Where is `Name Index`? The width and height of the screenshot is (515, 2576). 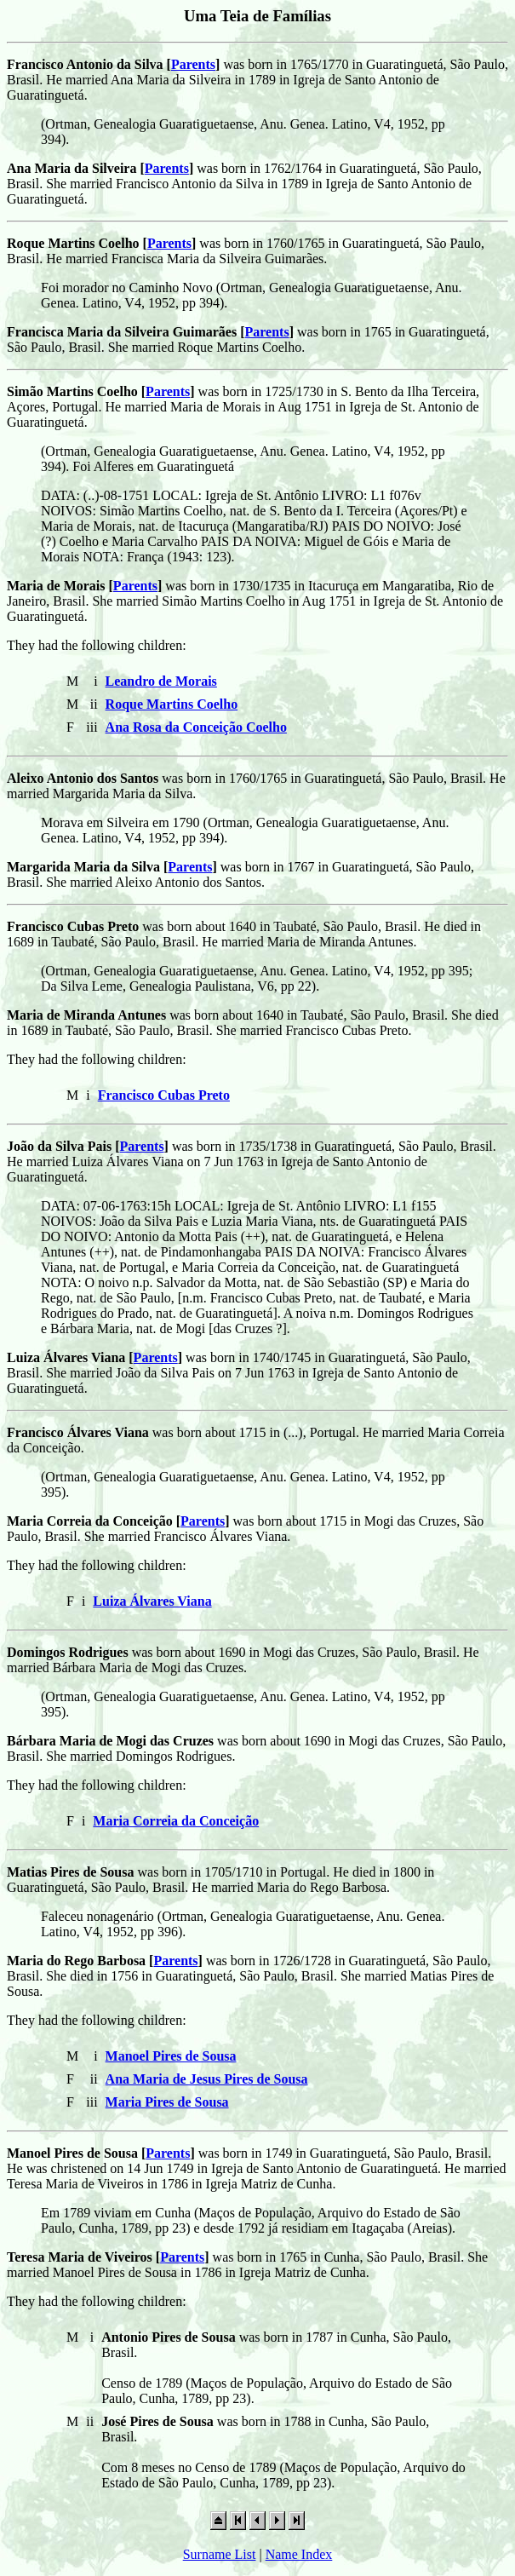 Name Index is located at coordinates (299, 2554).